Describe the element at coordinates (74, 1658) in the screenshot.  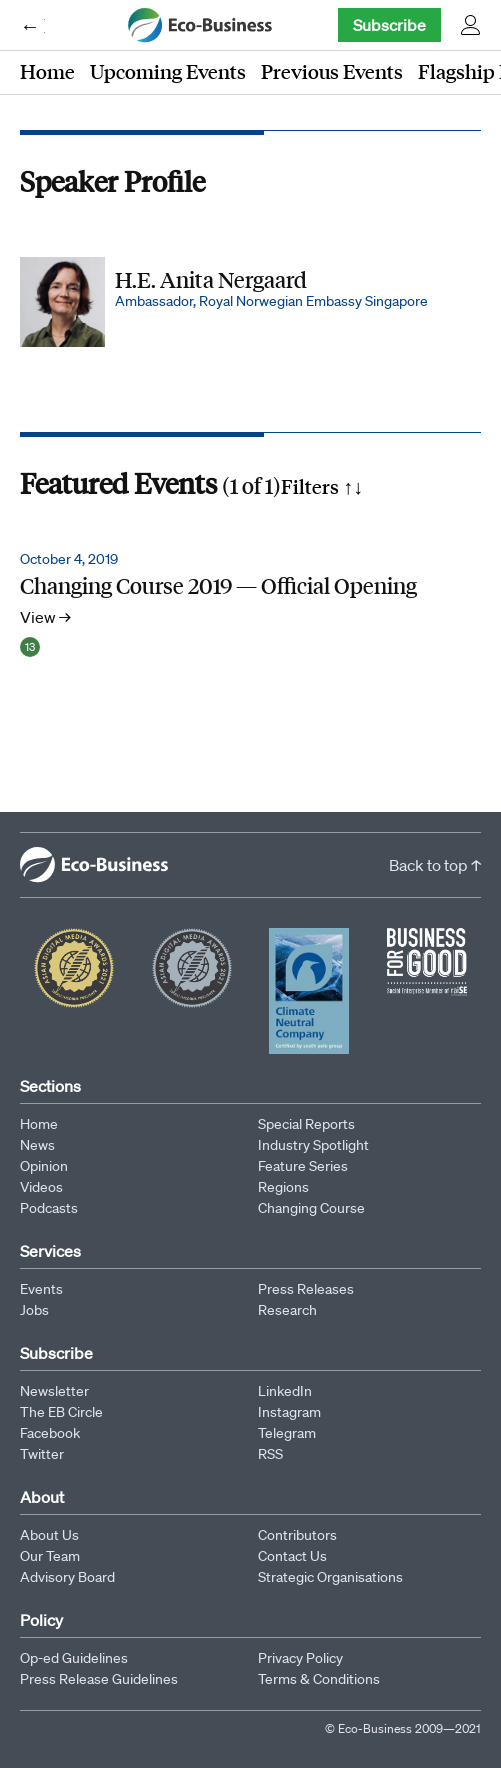
I see `Op-ed Guidelines` at that location.